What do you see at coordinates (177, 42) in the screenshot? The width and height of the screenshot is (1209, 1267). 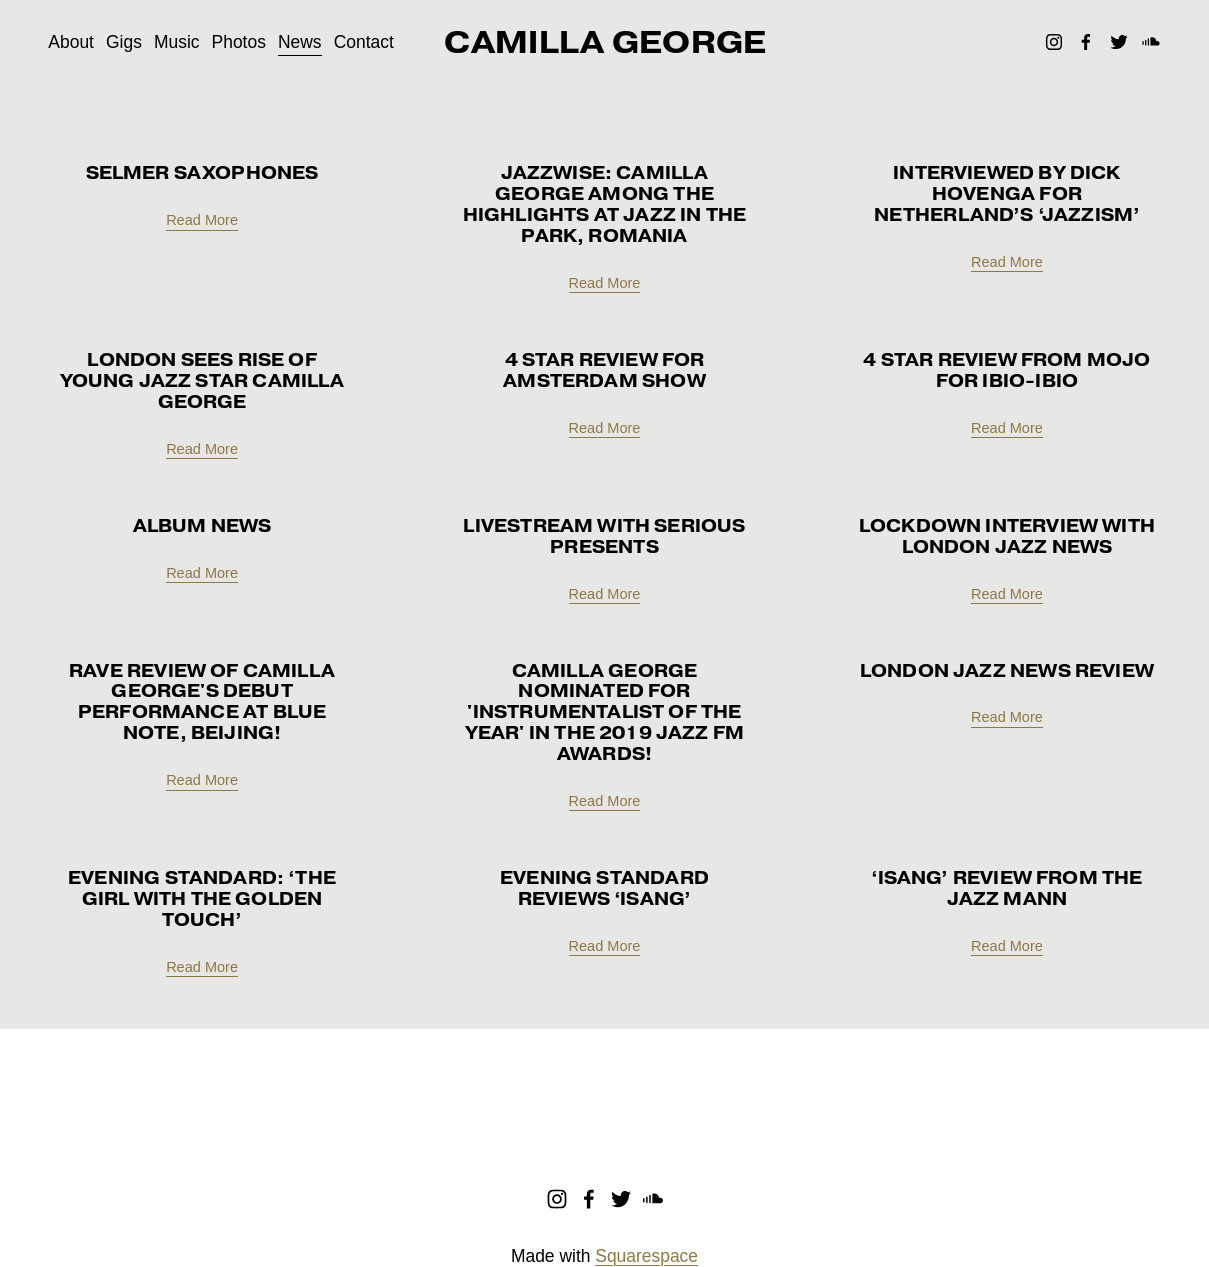 I see `Music` at bounding box center [177, 42].